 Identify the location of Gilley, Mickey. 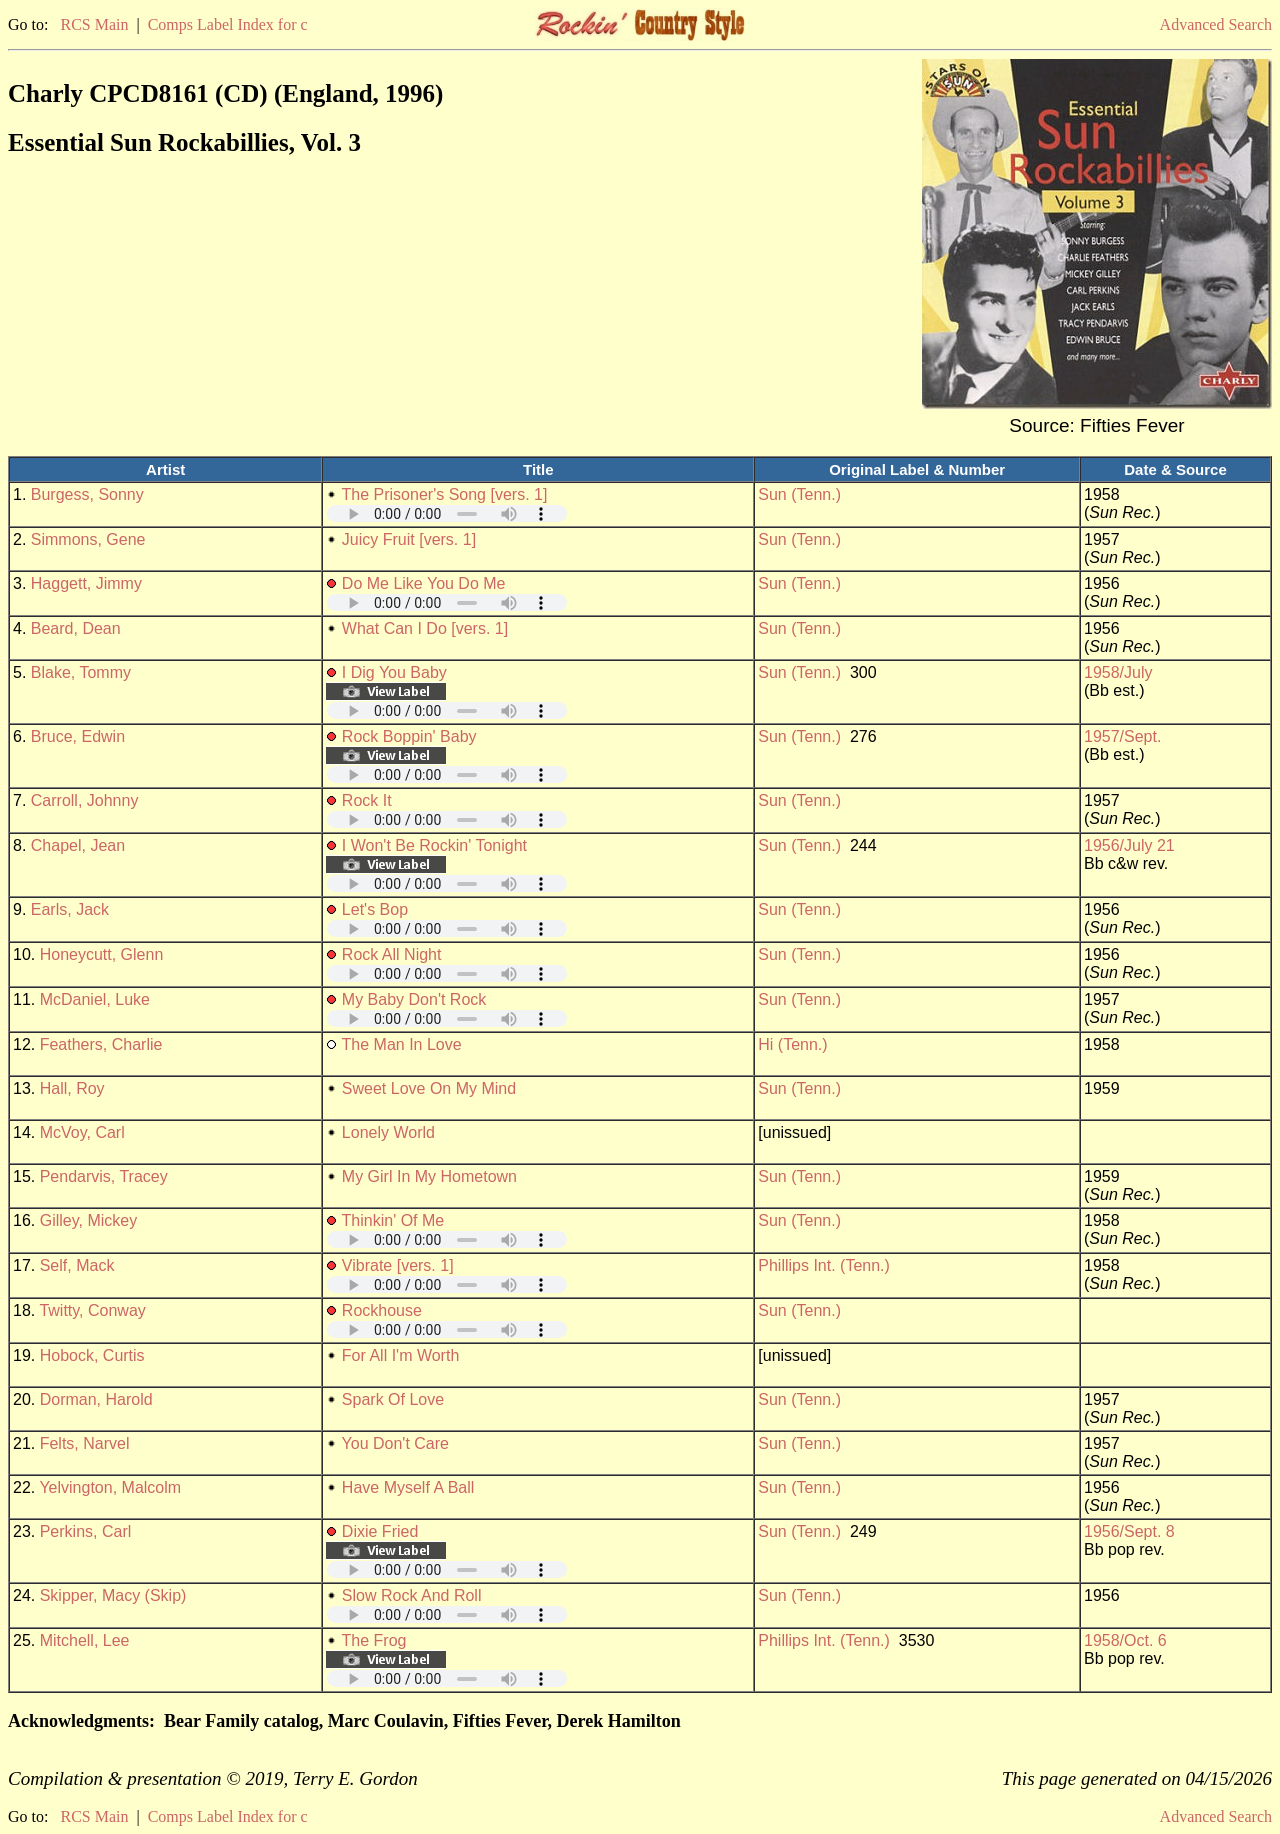
(89, 1220).